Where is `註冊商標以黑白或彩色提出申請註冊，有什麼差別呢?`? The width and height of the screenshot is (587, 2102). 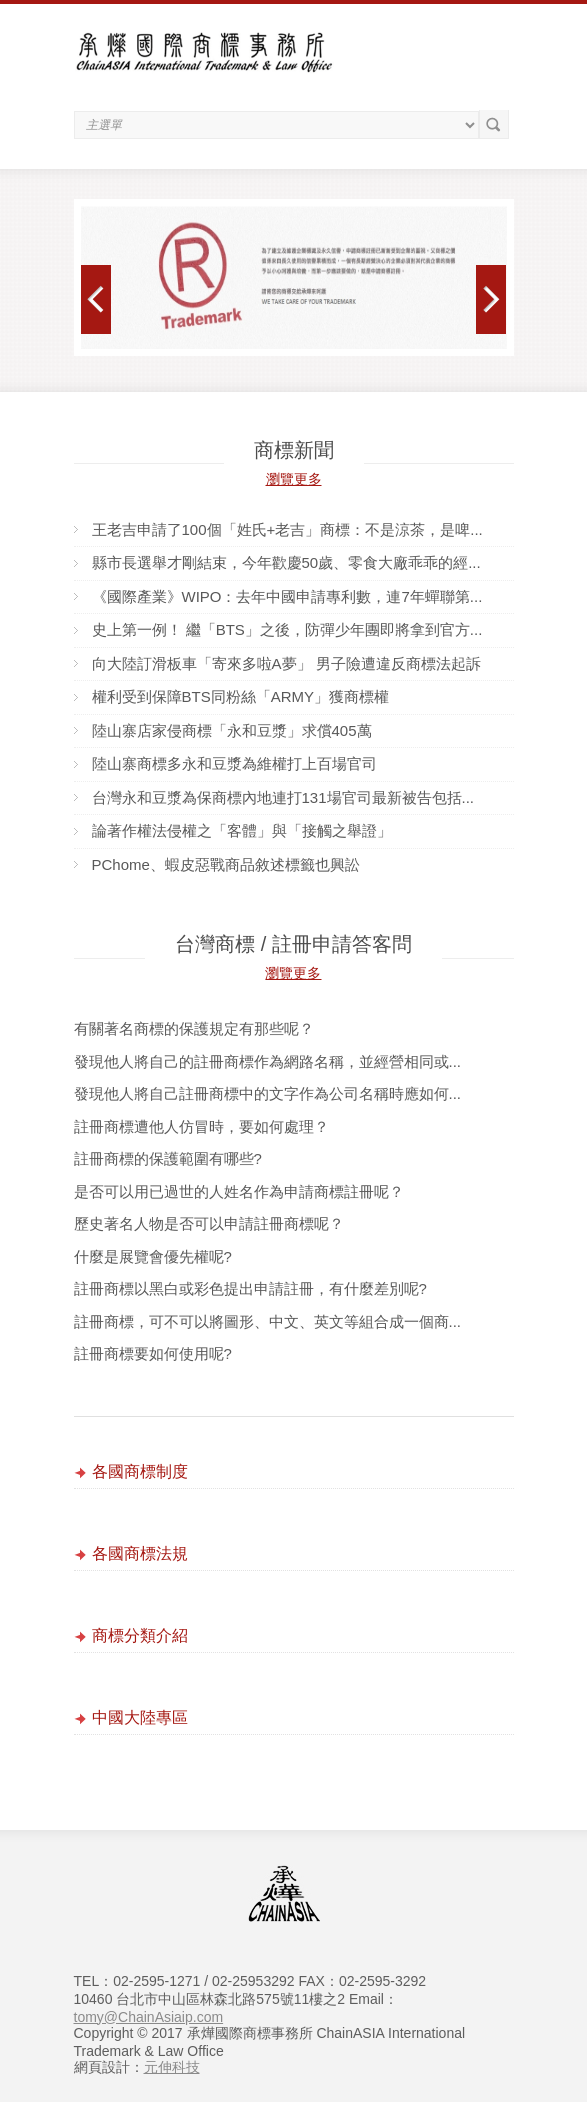
註冊商標以黑白或彩色提出申請註冊，有什麼差別呢? is located at coordinates (250, 1288).